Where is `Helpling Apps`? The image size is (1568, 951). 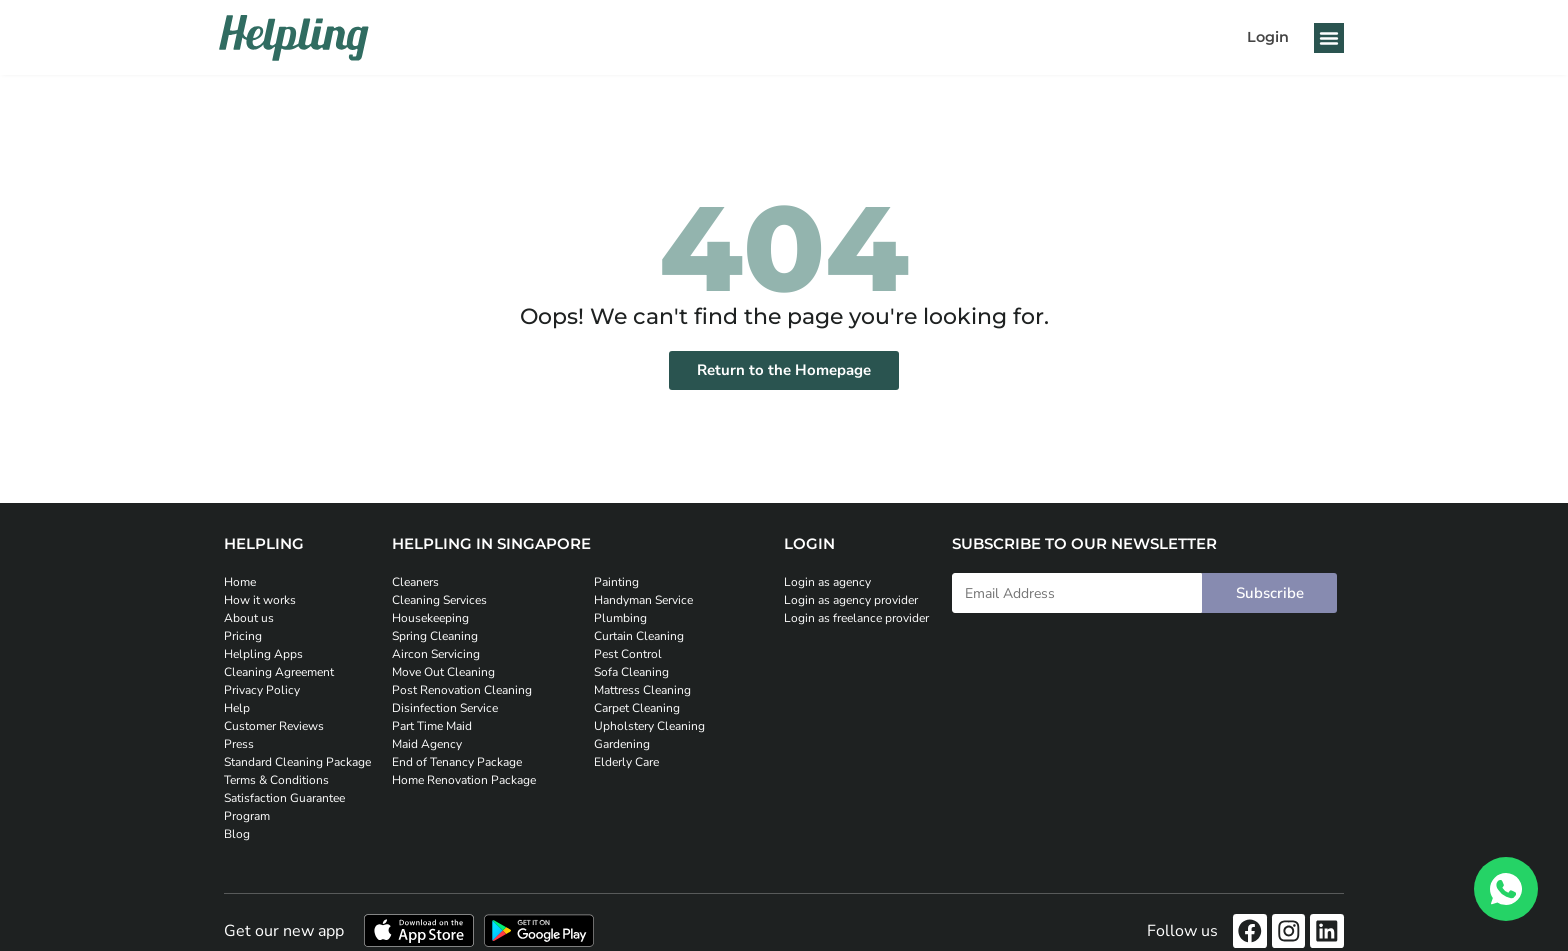 Helpling Apps is located at coordinates (263, 654).